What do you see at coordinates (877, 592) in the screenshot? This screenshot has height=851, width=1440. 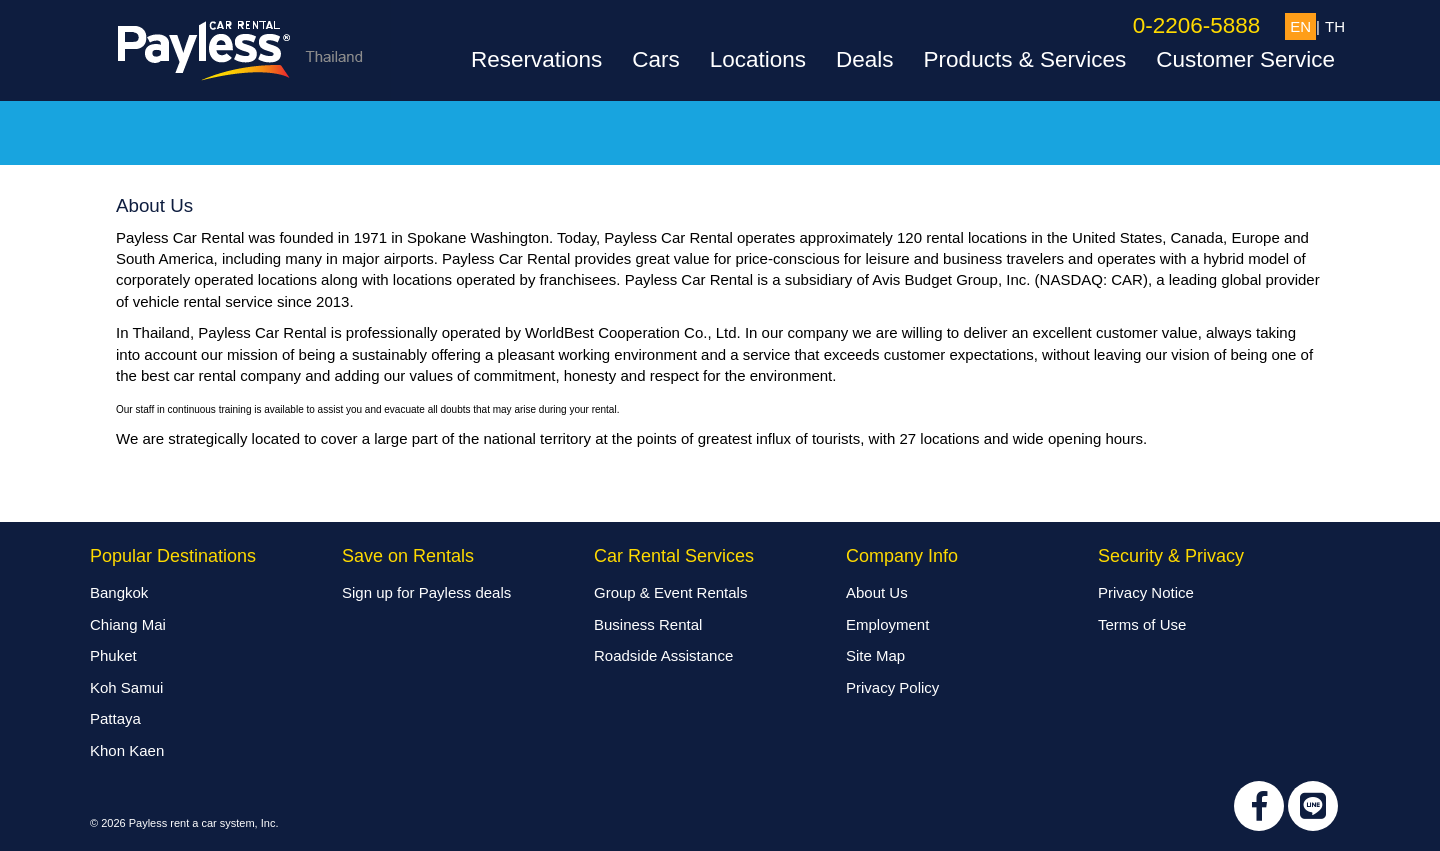 I see `About Us` at bounding box center [877, 592].